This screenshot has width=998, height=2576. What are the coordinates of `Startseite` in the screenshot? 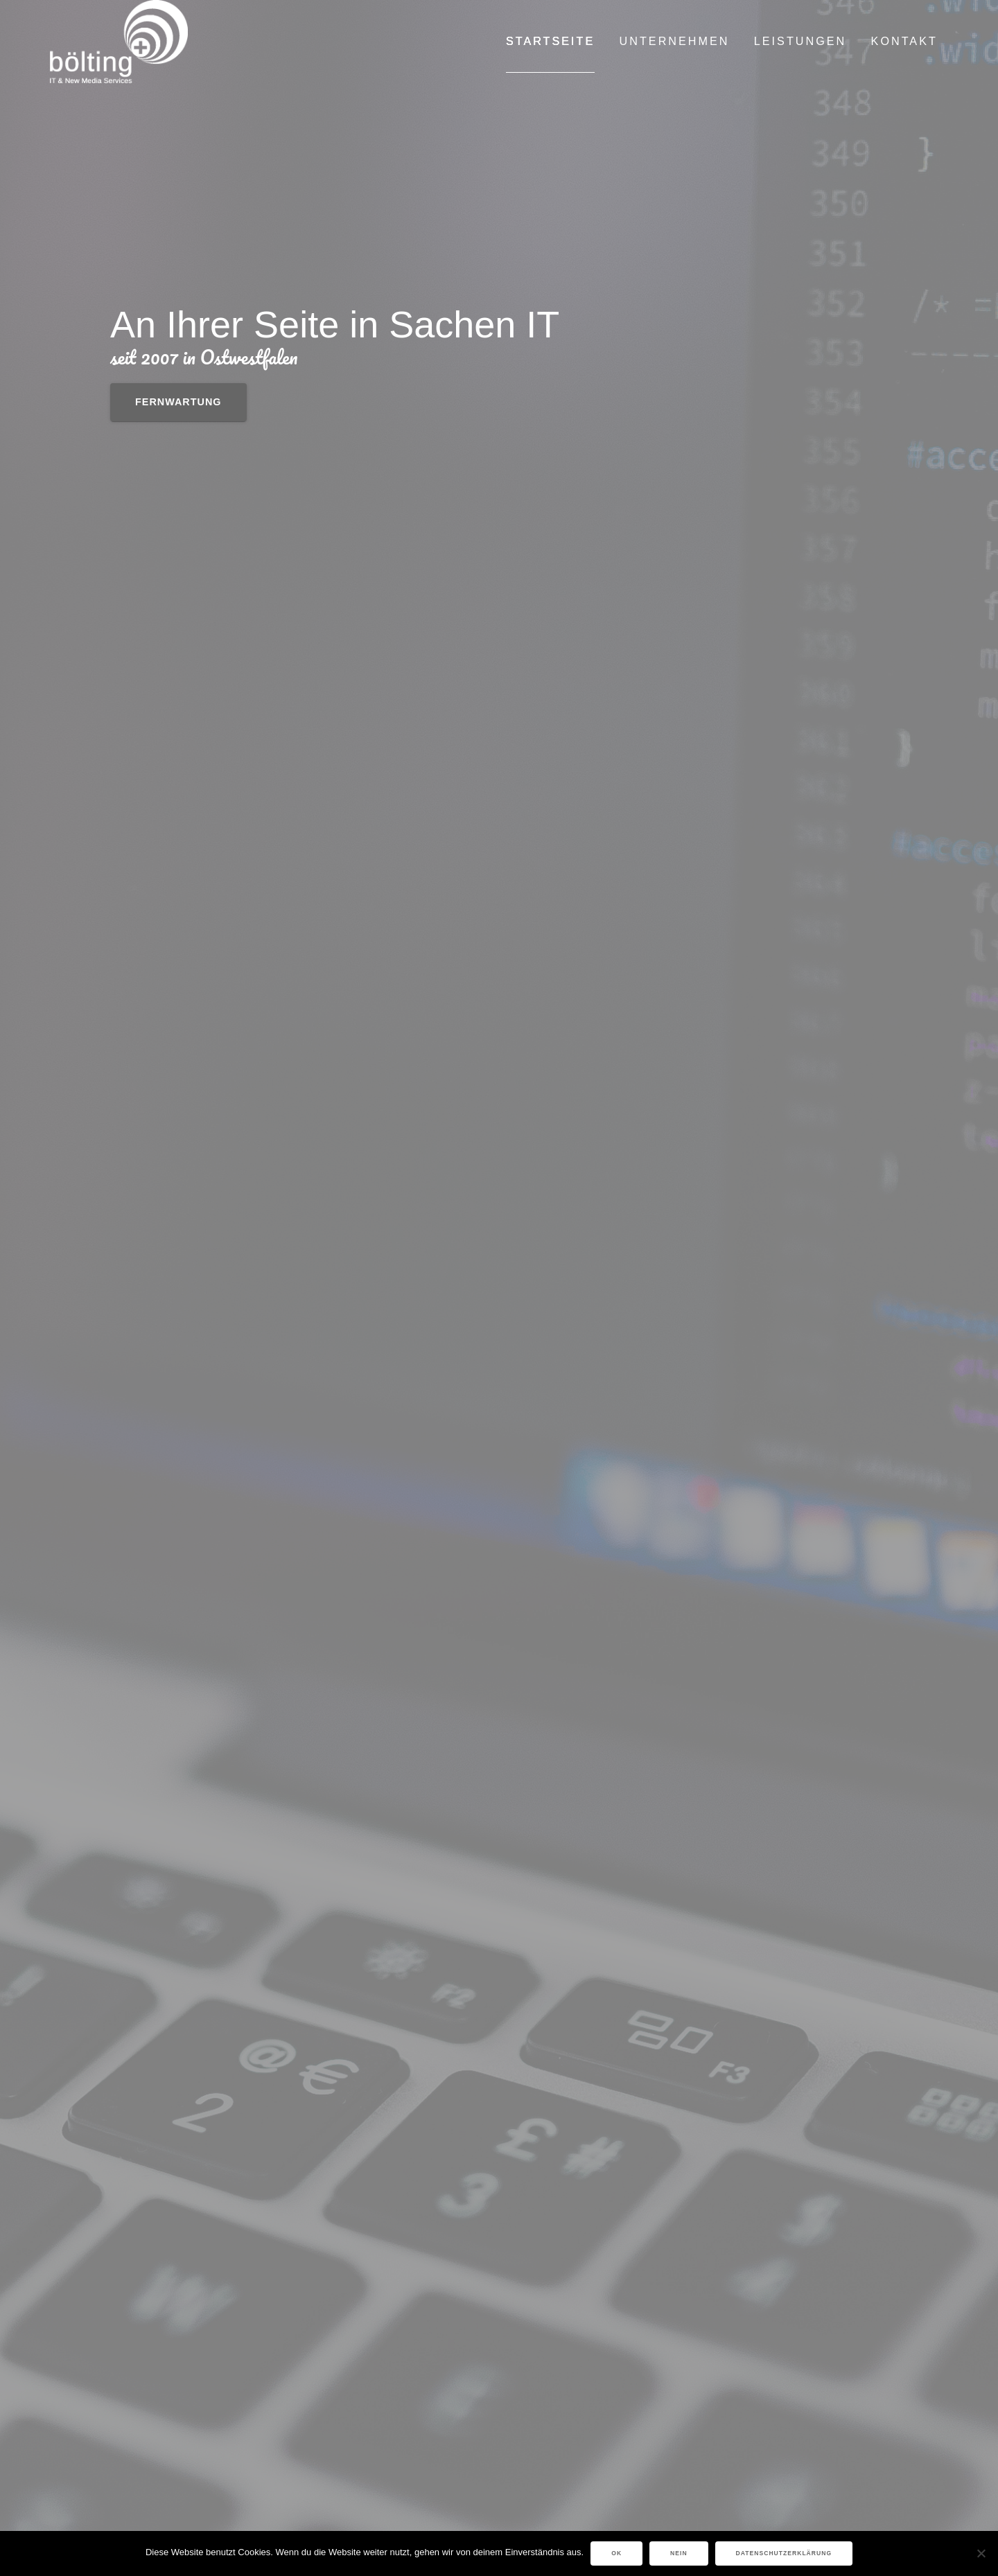 It's located at (550, 41).